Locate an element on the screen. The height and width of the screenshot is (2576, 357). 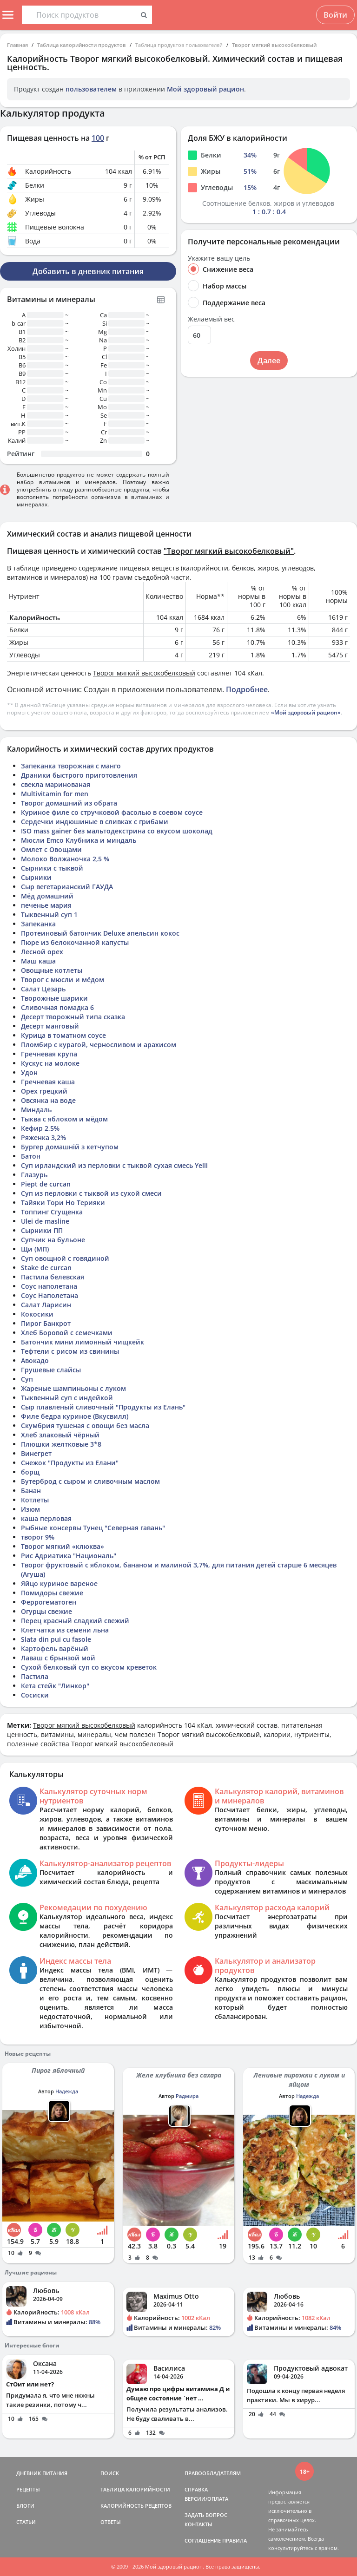
Лаваш с брынзой мой is located at coordinates (58, 1657).